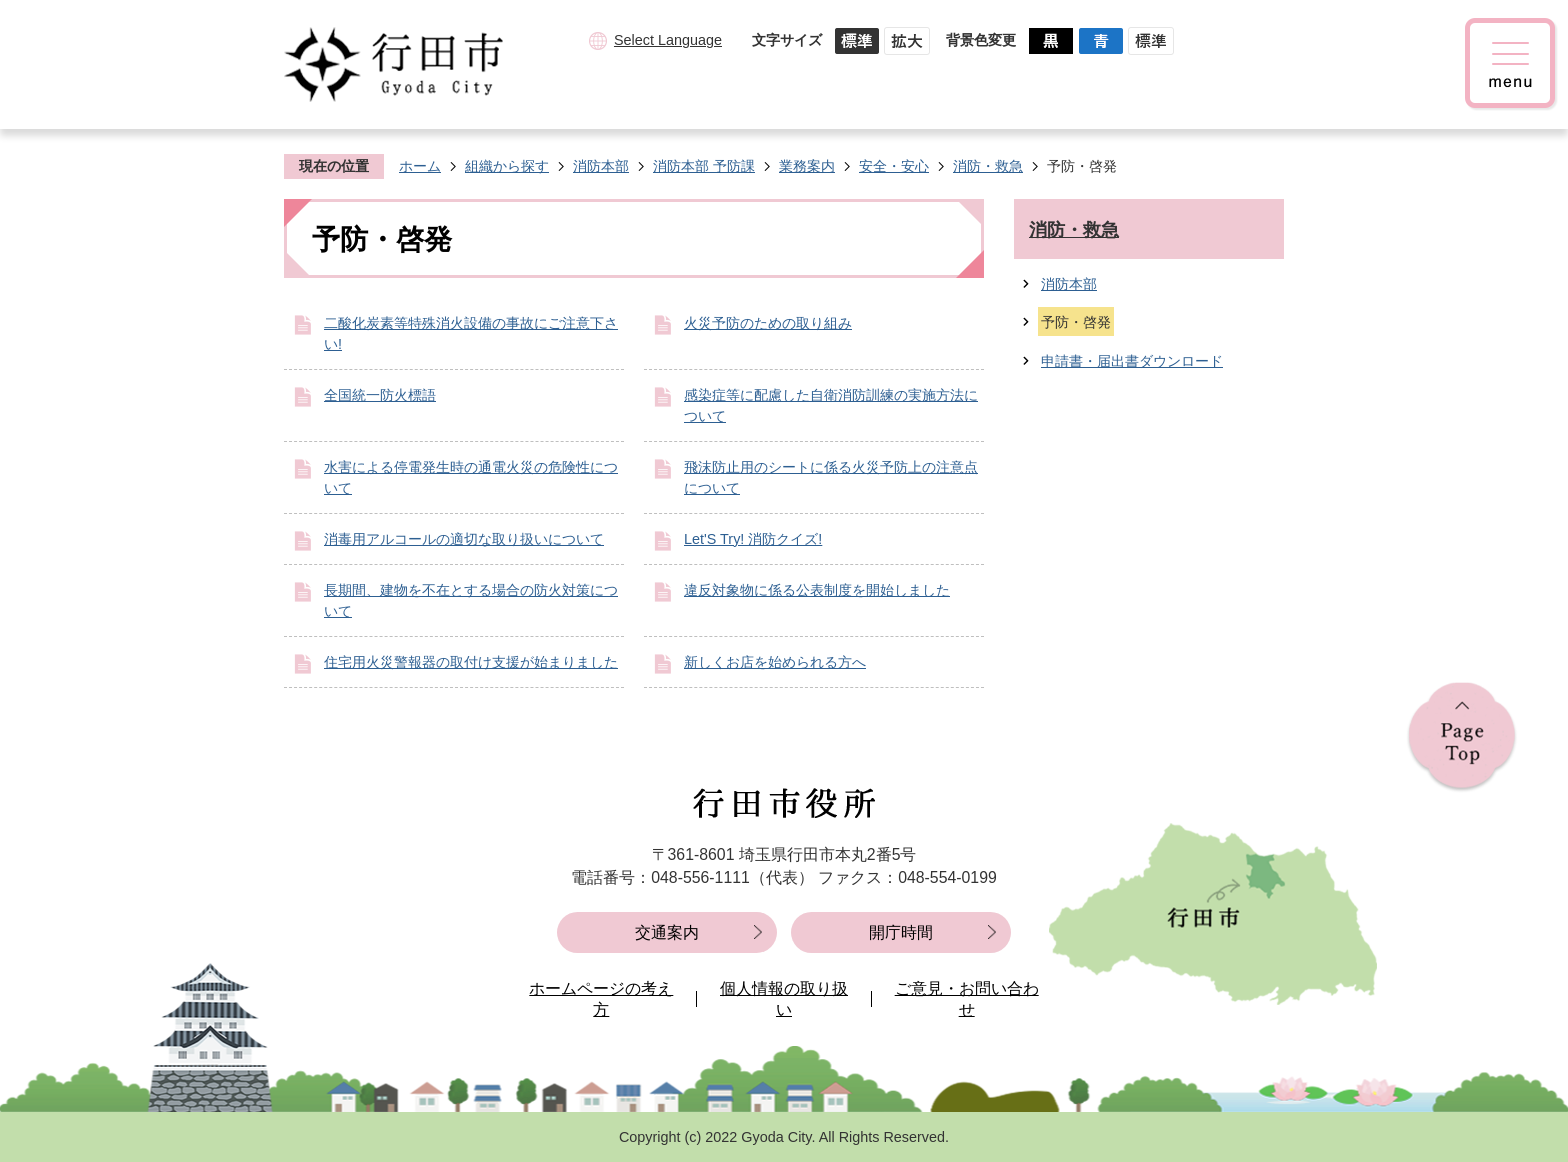  What do you see at coordinates (420, 166) in the screenshot?
I see `ホーム` at bounding box center [420, 166].